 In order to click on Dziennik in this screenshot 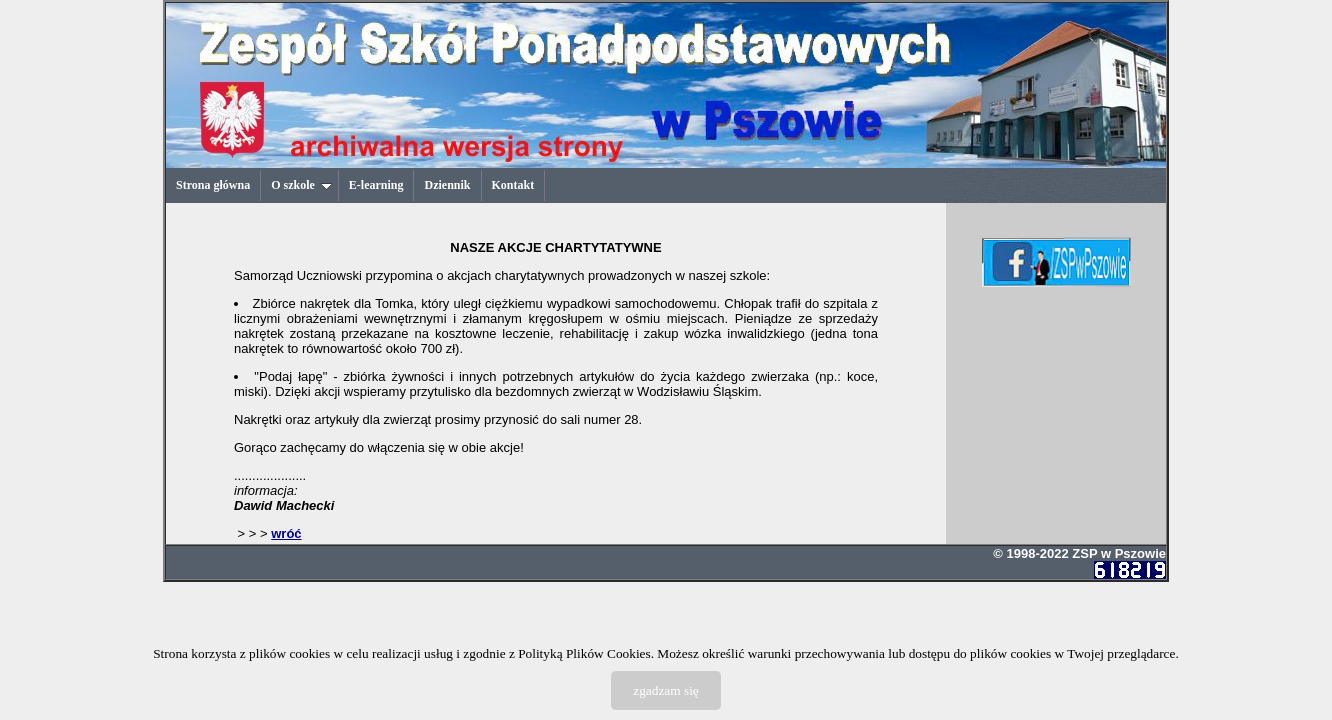, I will do `click(447, 185)`.